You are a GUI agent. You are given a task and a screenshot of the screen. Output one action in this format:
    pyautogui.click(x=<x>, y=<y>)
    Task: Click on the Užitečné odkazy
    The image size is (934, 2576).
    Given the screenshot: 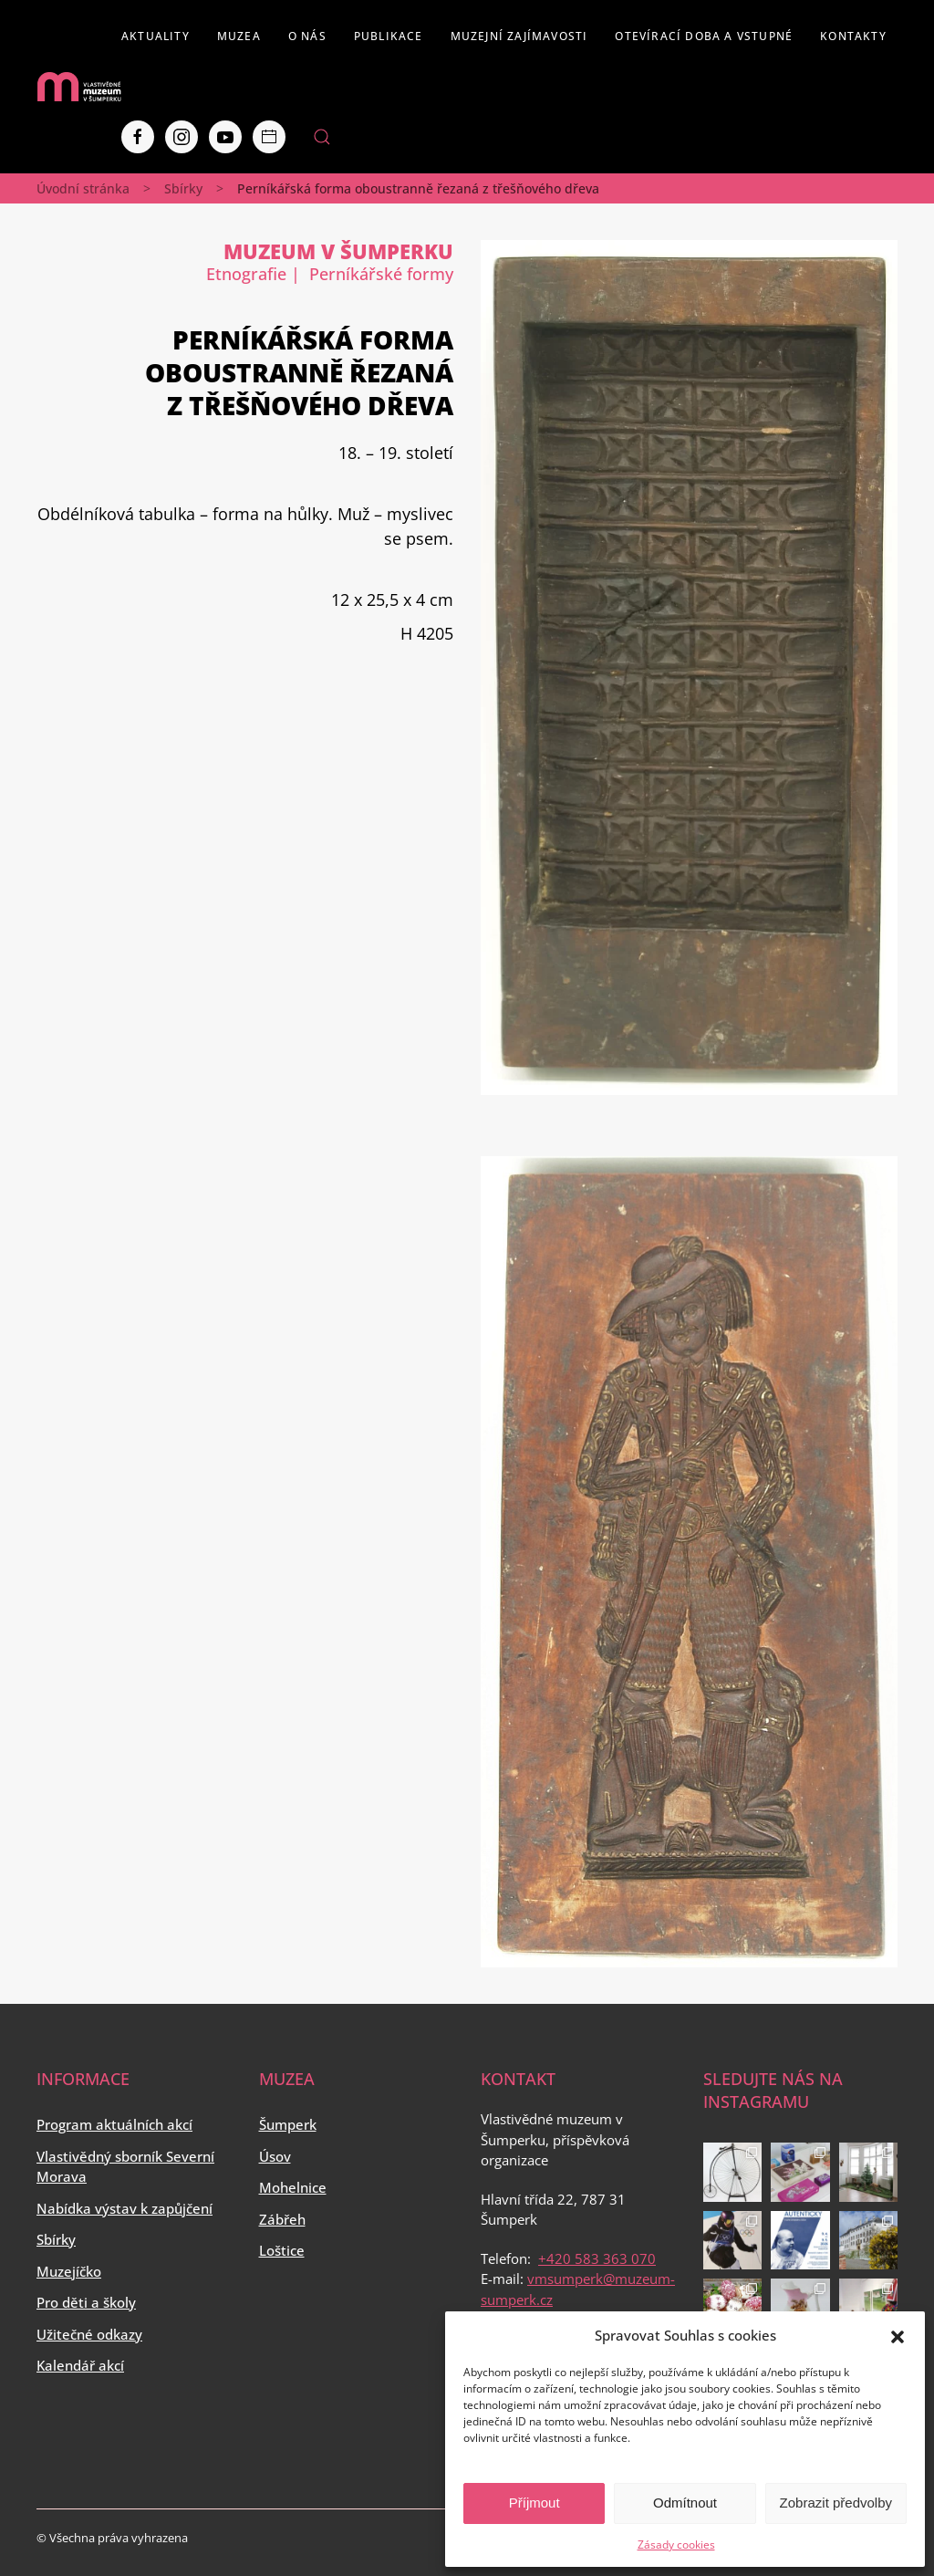 What is the action you would take?
    pyautogui.click(x=89, y=2334)
    